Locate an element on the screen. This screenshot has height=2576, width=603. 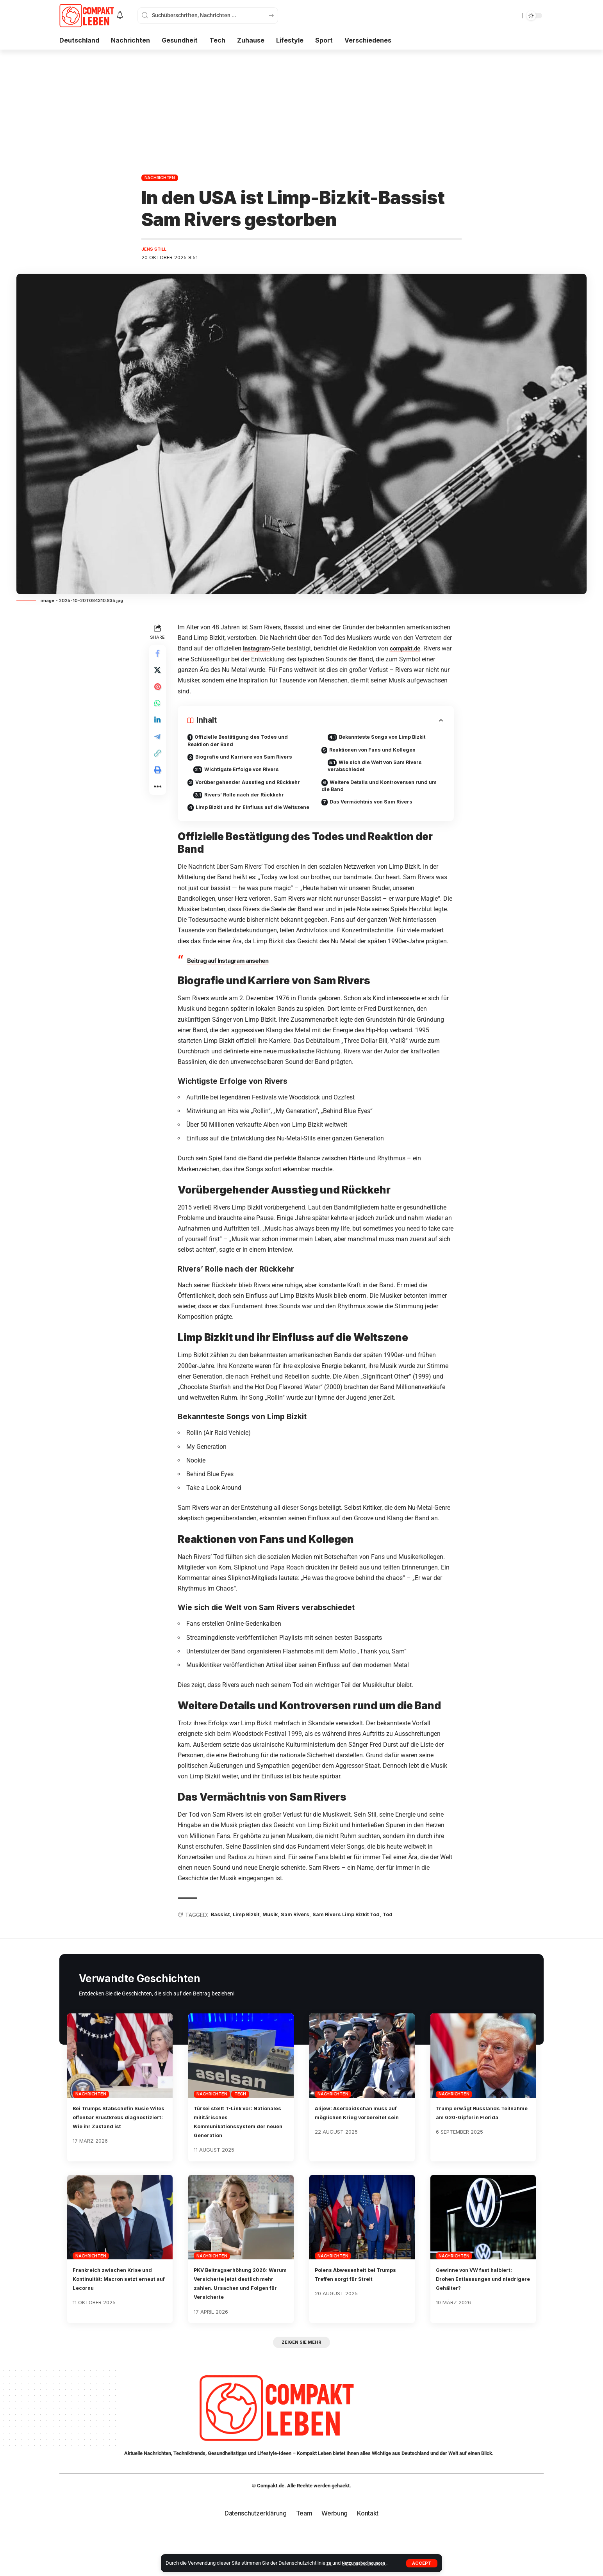
Beitrag auf Instagram ansehen is located at coordinates (232, 995).